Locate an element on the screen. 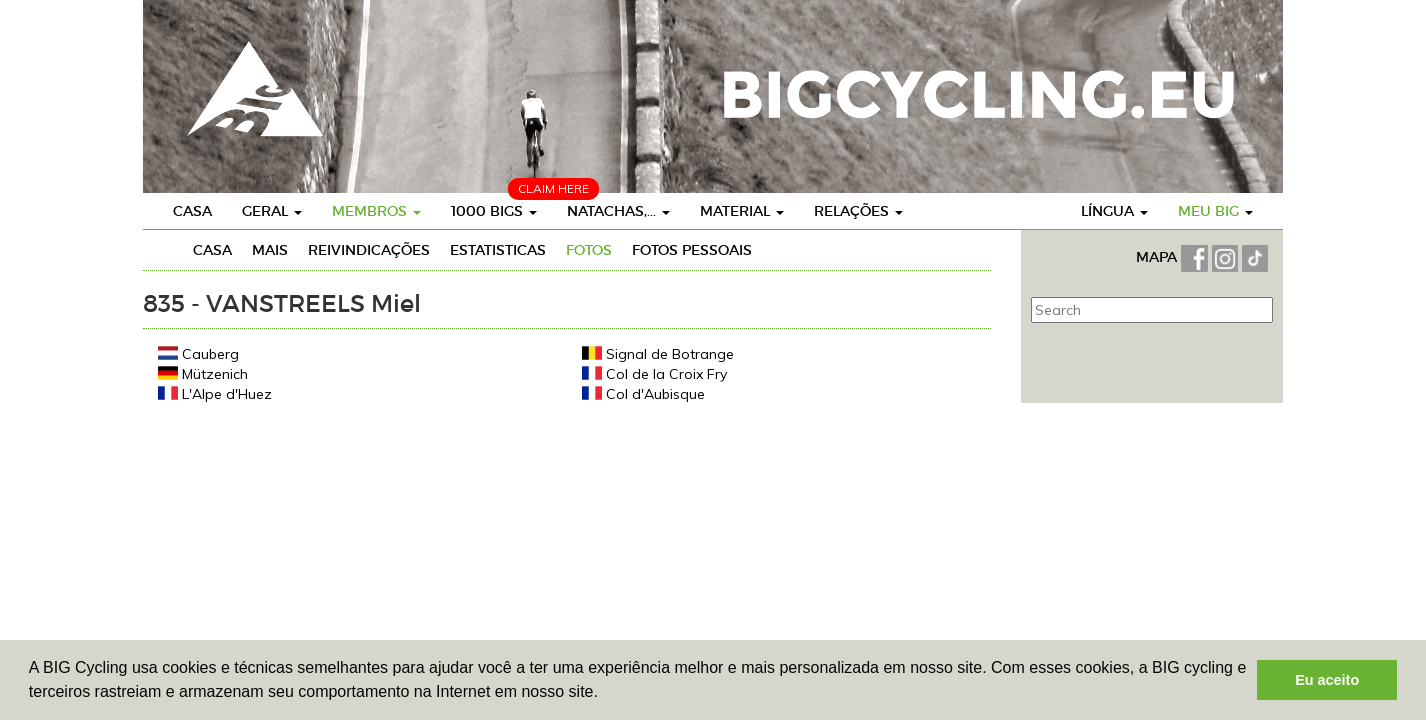 Image resolution: width=1426 pixels, height=720 pixels. Geral is located at coordinates (272, 211).